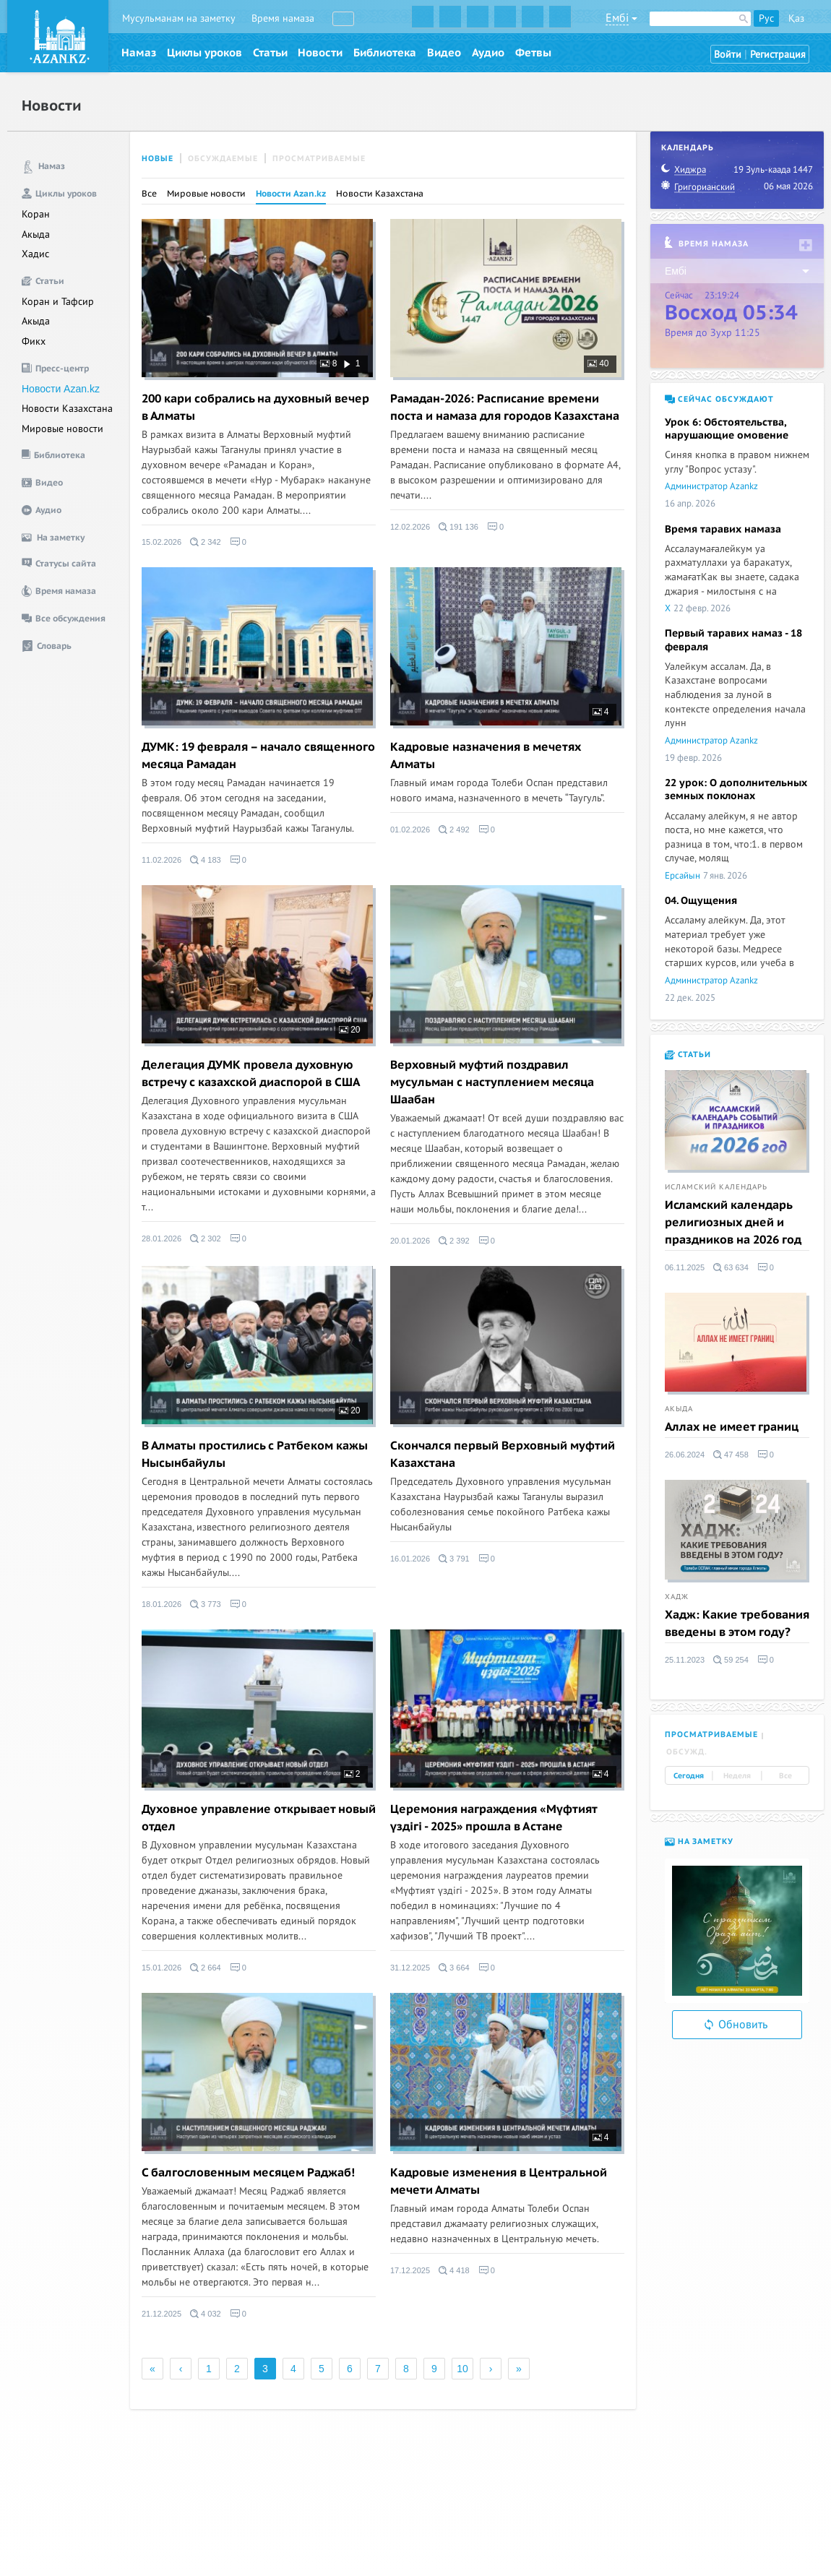 The image size is (831, 2576). Describe the element at coordinates (138, 52) in the screenshot. I see `Намаз` at that location.